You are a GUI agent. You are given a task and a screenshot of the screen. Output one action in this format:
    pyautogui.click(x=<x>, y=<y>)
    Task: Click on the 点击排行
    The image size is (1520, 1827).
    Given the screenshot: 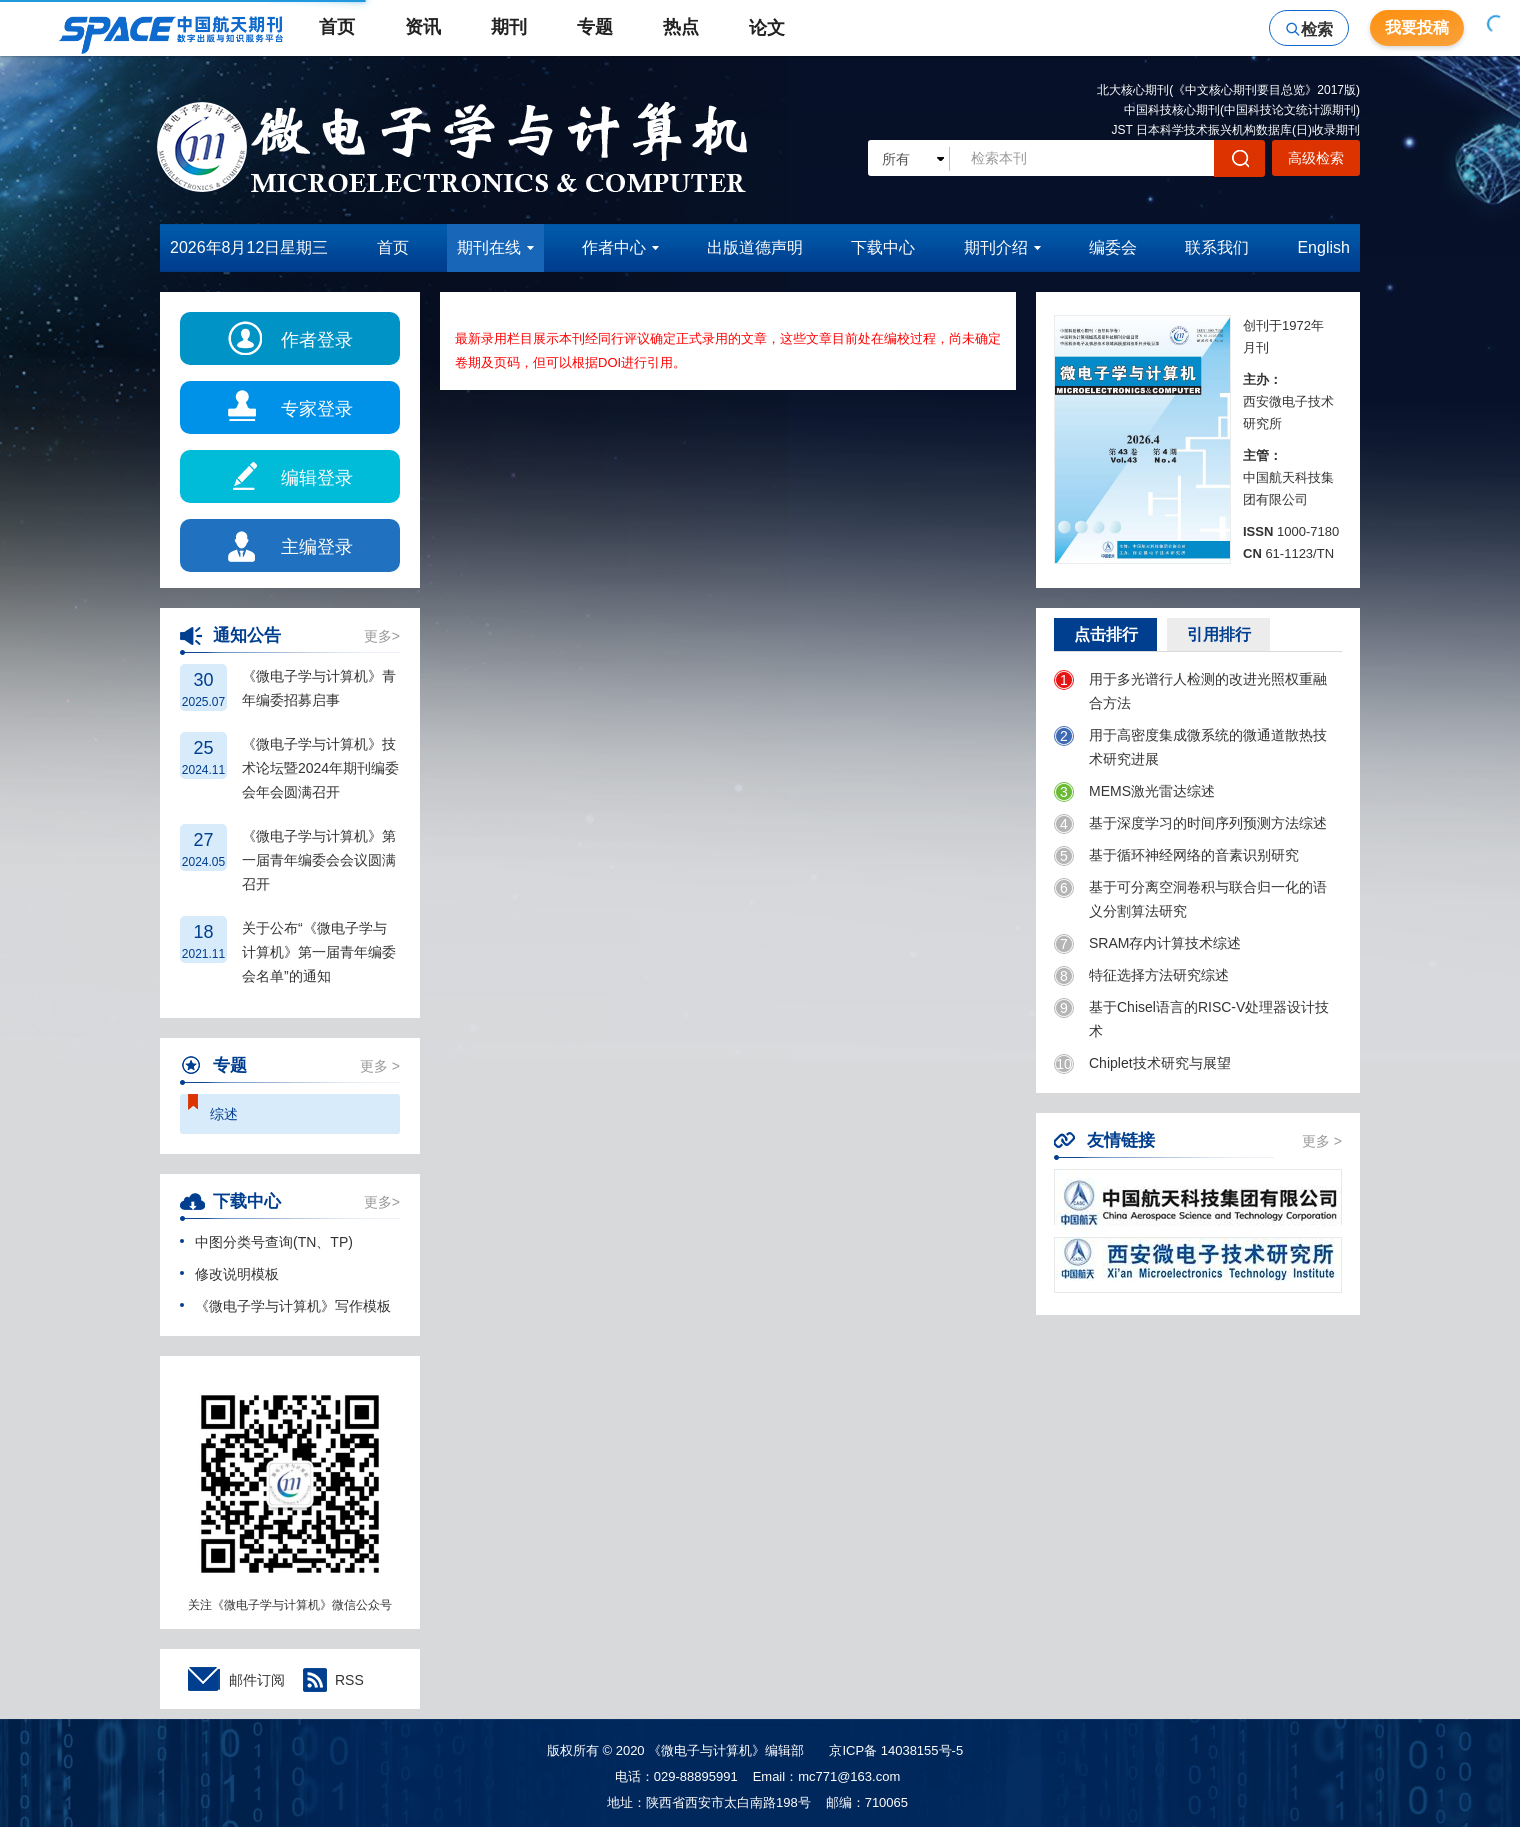 What is the action you would take?
    pyautogui.click(x=1106, y=634)
    